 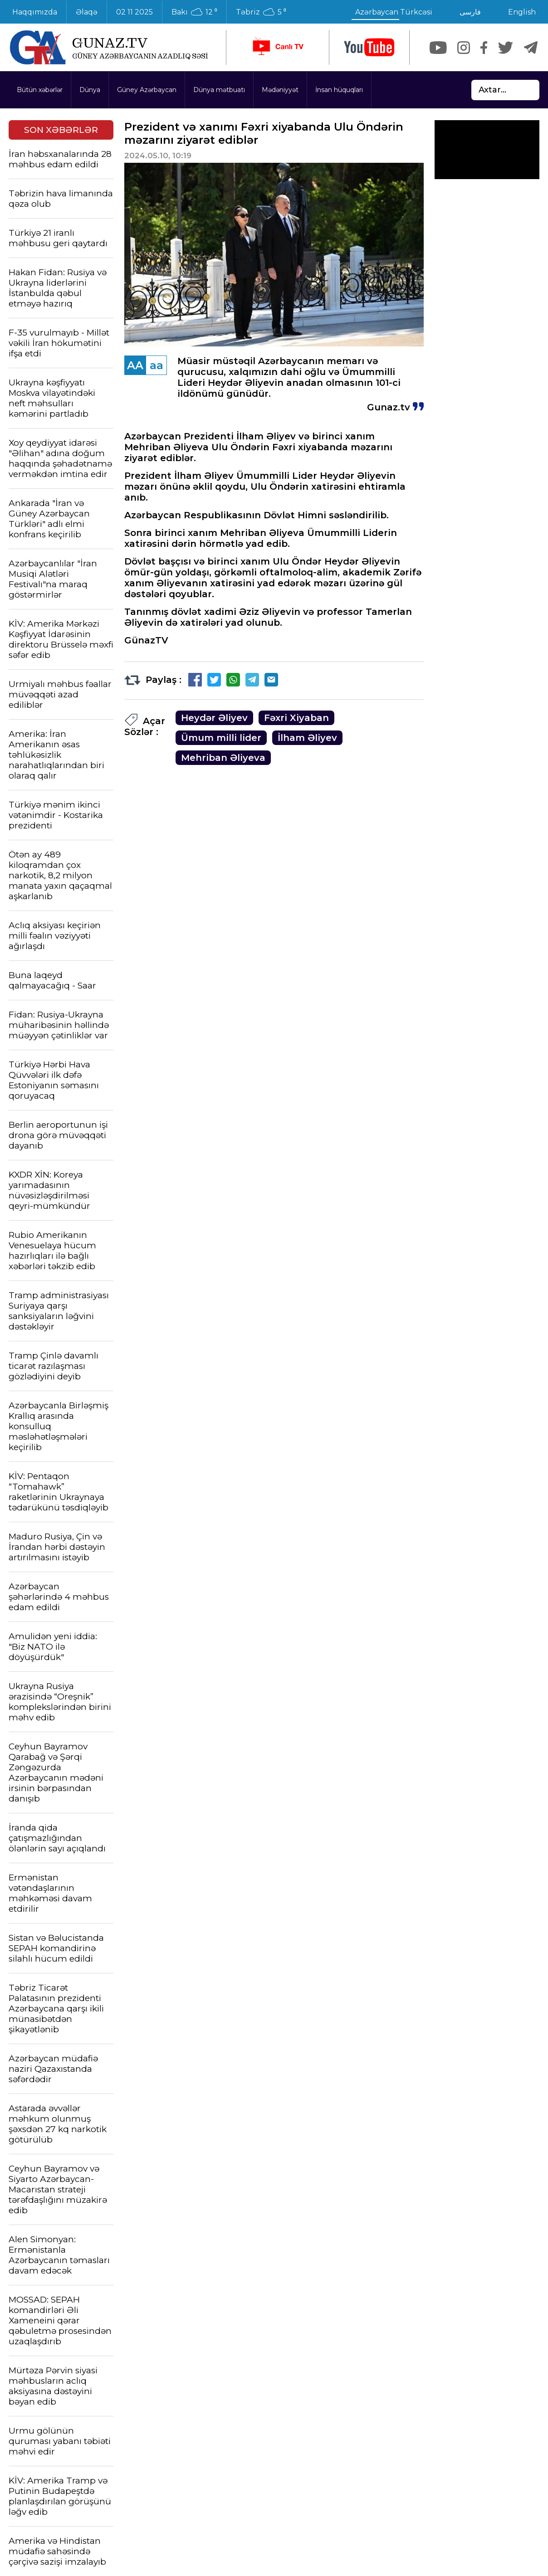 I want to click on Azərbaycan Türkcəsi, so click(x=393, y=12).